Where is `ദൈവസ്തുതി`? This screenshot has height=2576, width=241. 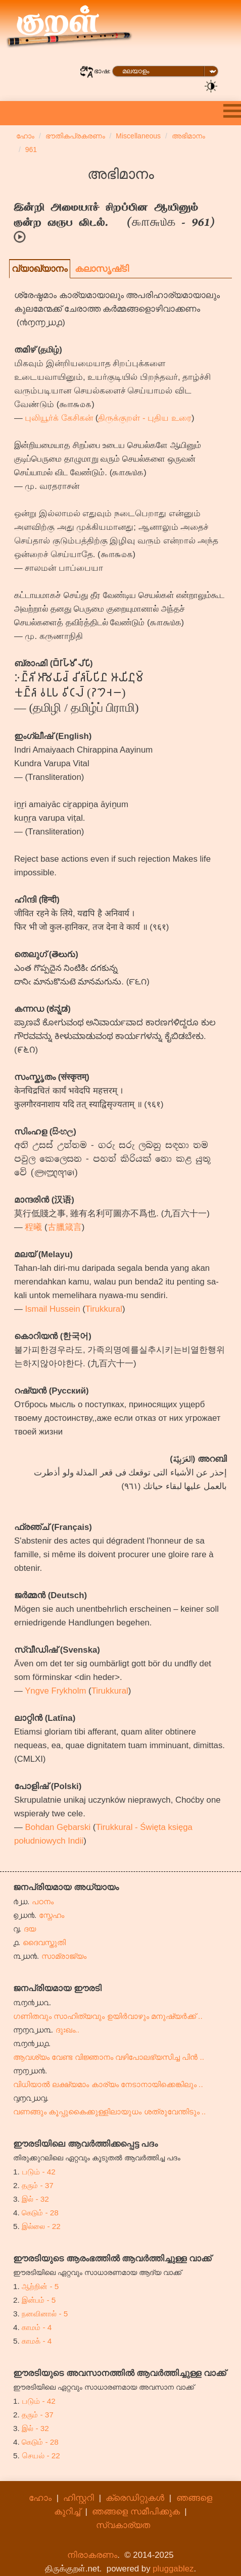 ദൈവസ്തുതി is located at coordinates (44, 1942).